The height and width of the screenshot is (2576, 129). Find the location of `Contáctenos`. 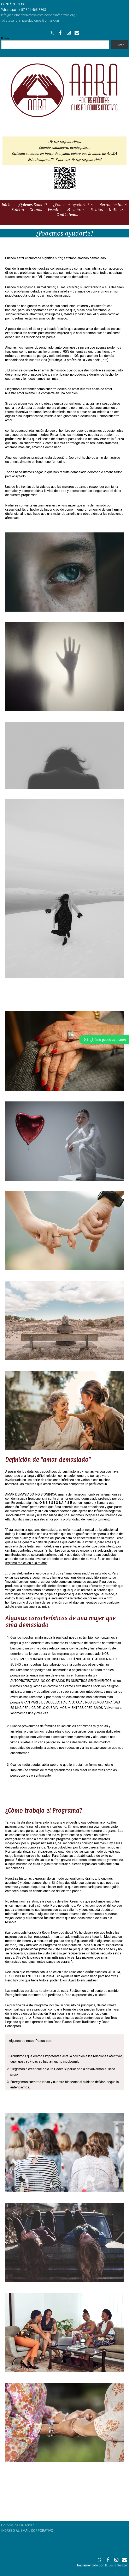

Contáctenos is located at coordinates (67, 214).